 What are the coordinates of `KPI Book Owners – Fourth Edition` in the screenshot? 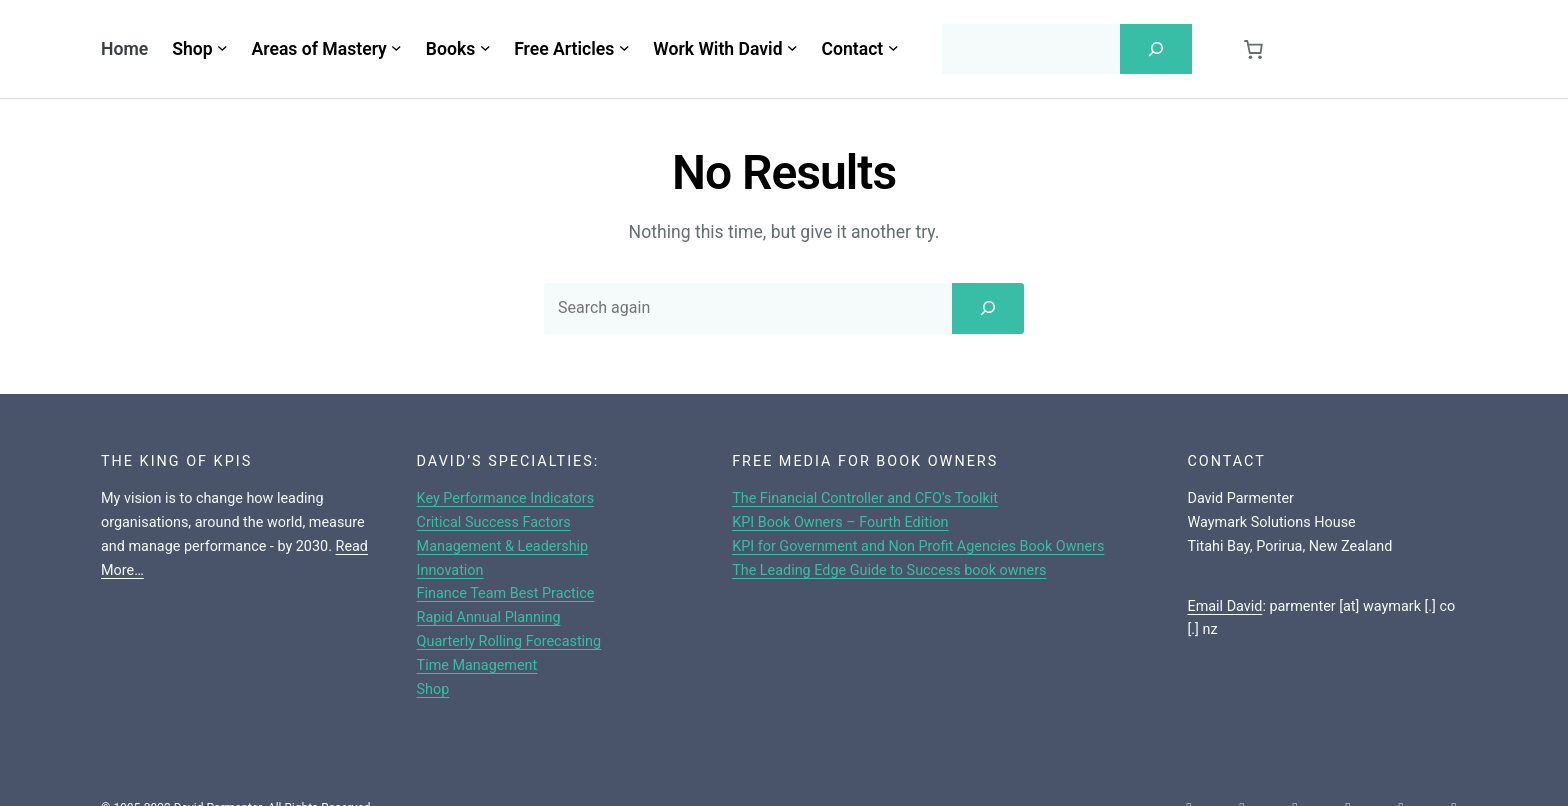 It's located at (840, 522).